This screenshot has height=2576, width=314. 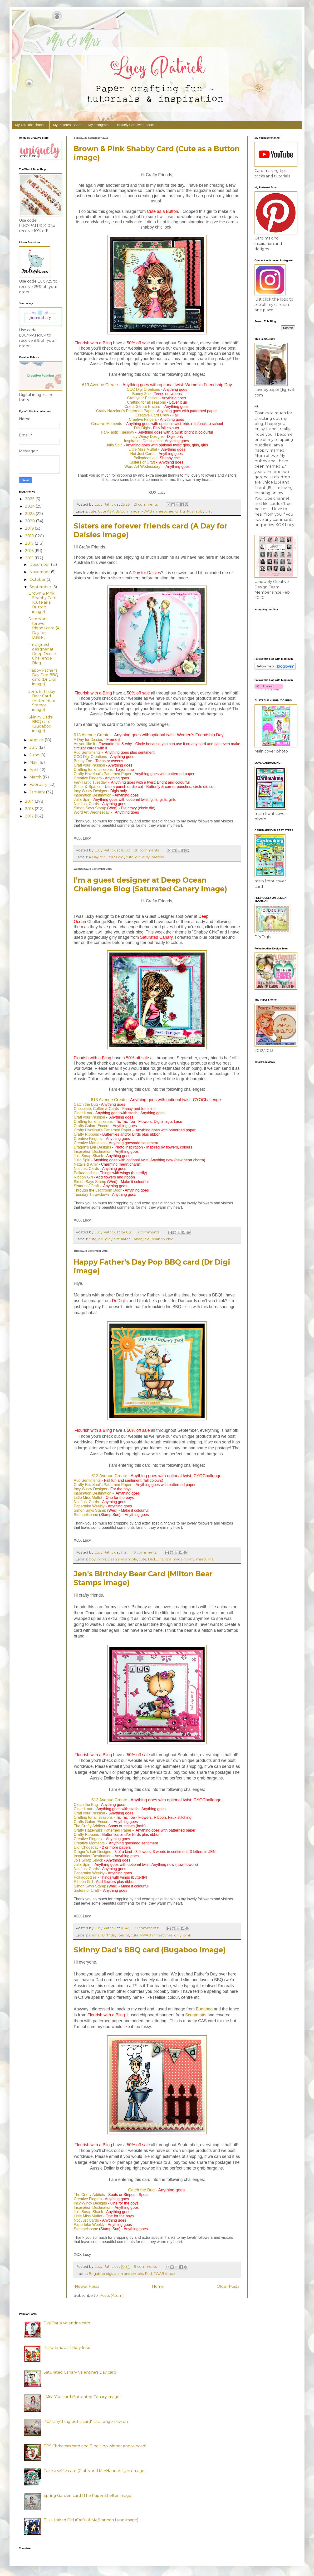 I want to click on Julia Spiri, so click(x=114, y=445).